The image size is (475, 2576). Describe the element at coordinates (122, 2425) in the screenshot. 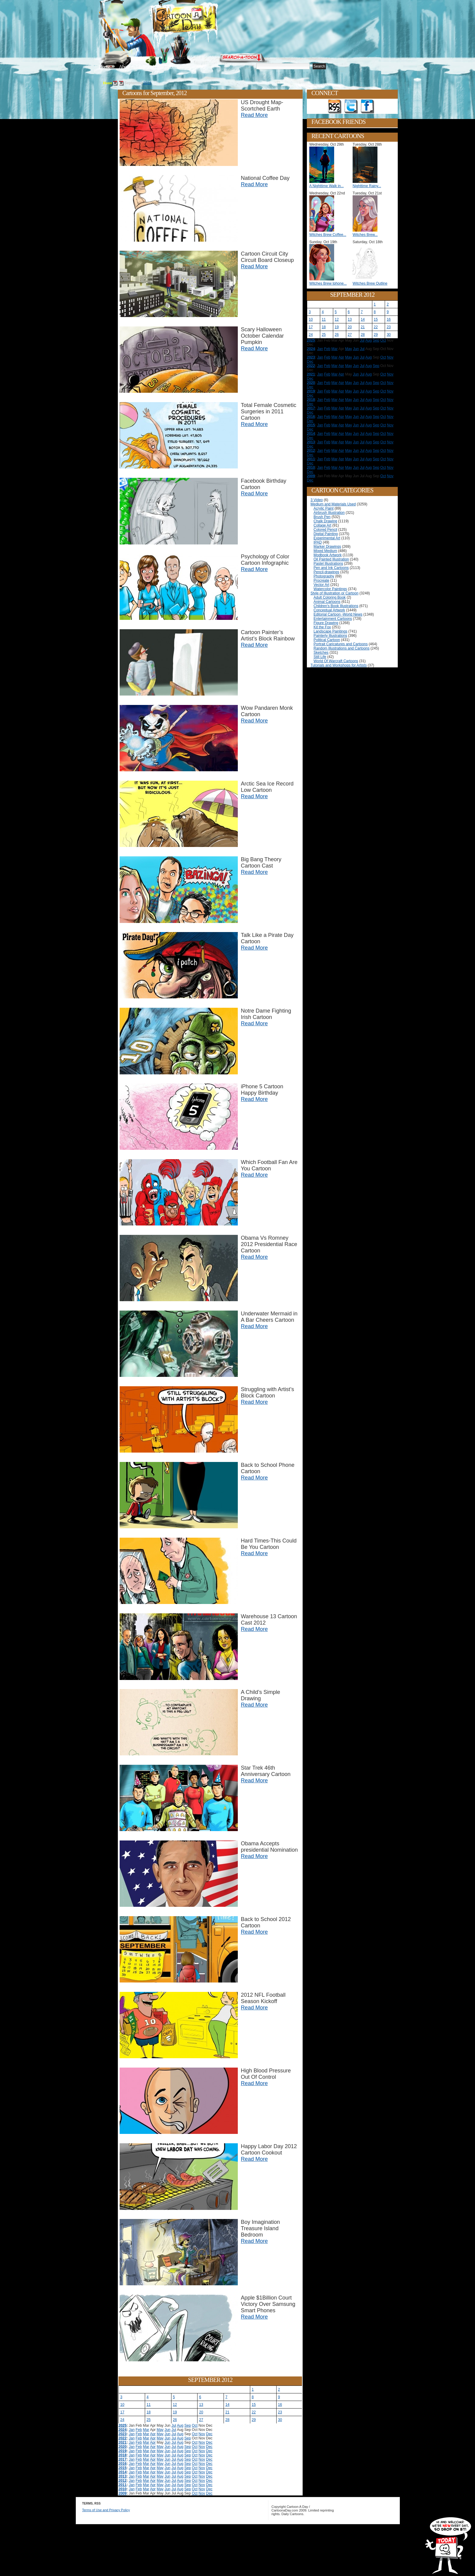

I see `2025` at that location.